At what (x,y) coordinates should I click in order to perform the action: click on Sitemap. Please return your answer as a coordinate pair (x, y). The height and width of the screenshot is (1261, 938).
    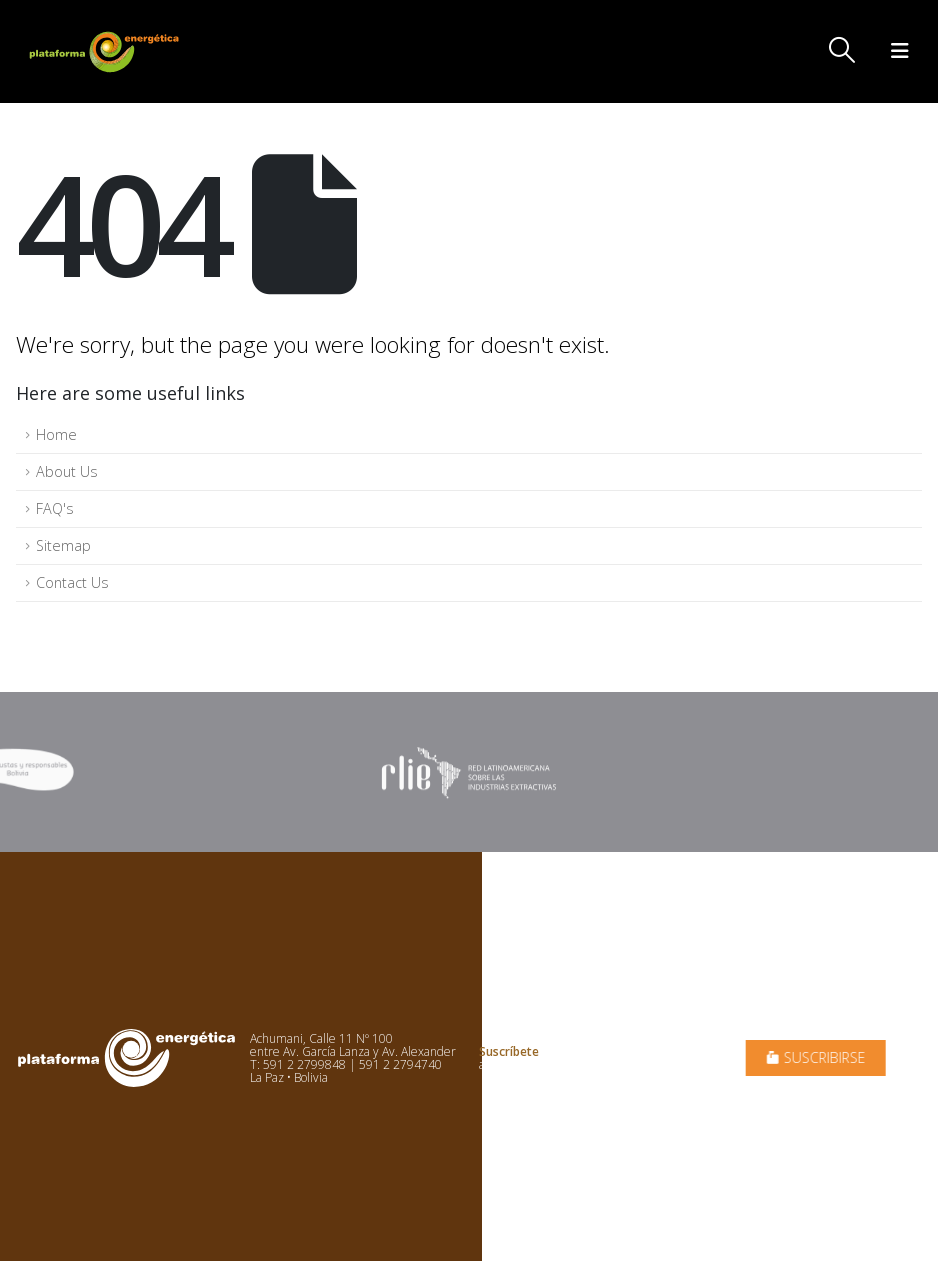
    Looking at the image, I should click on (63, 545).